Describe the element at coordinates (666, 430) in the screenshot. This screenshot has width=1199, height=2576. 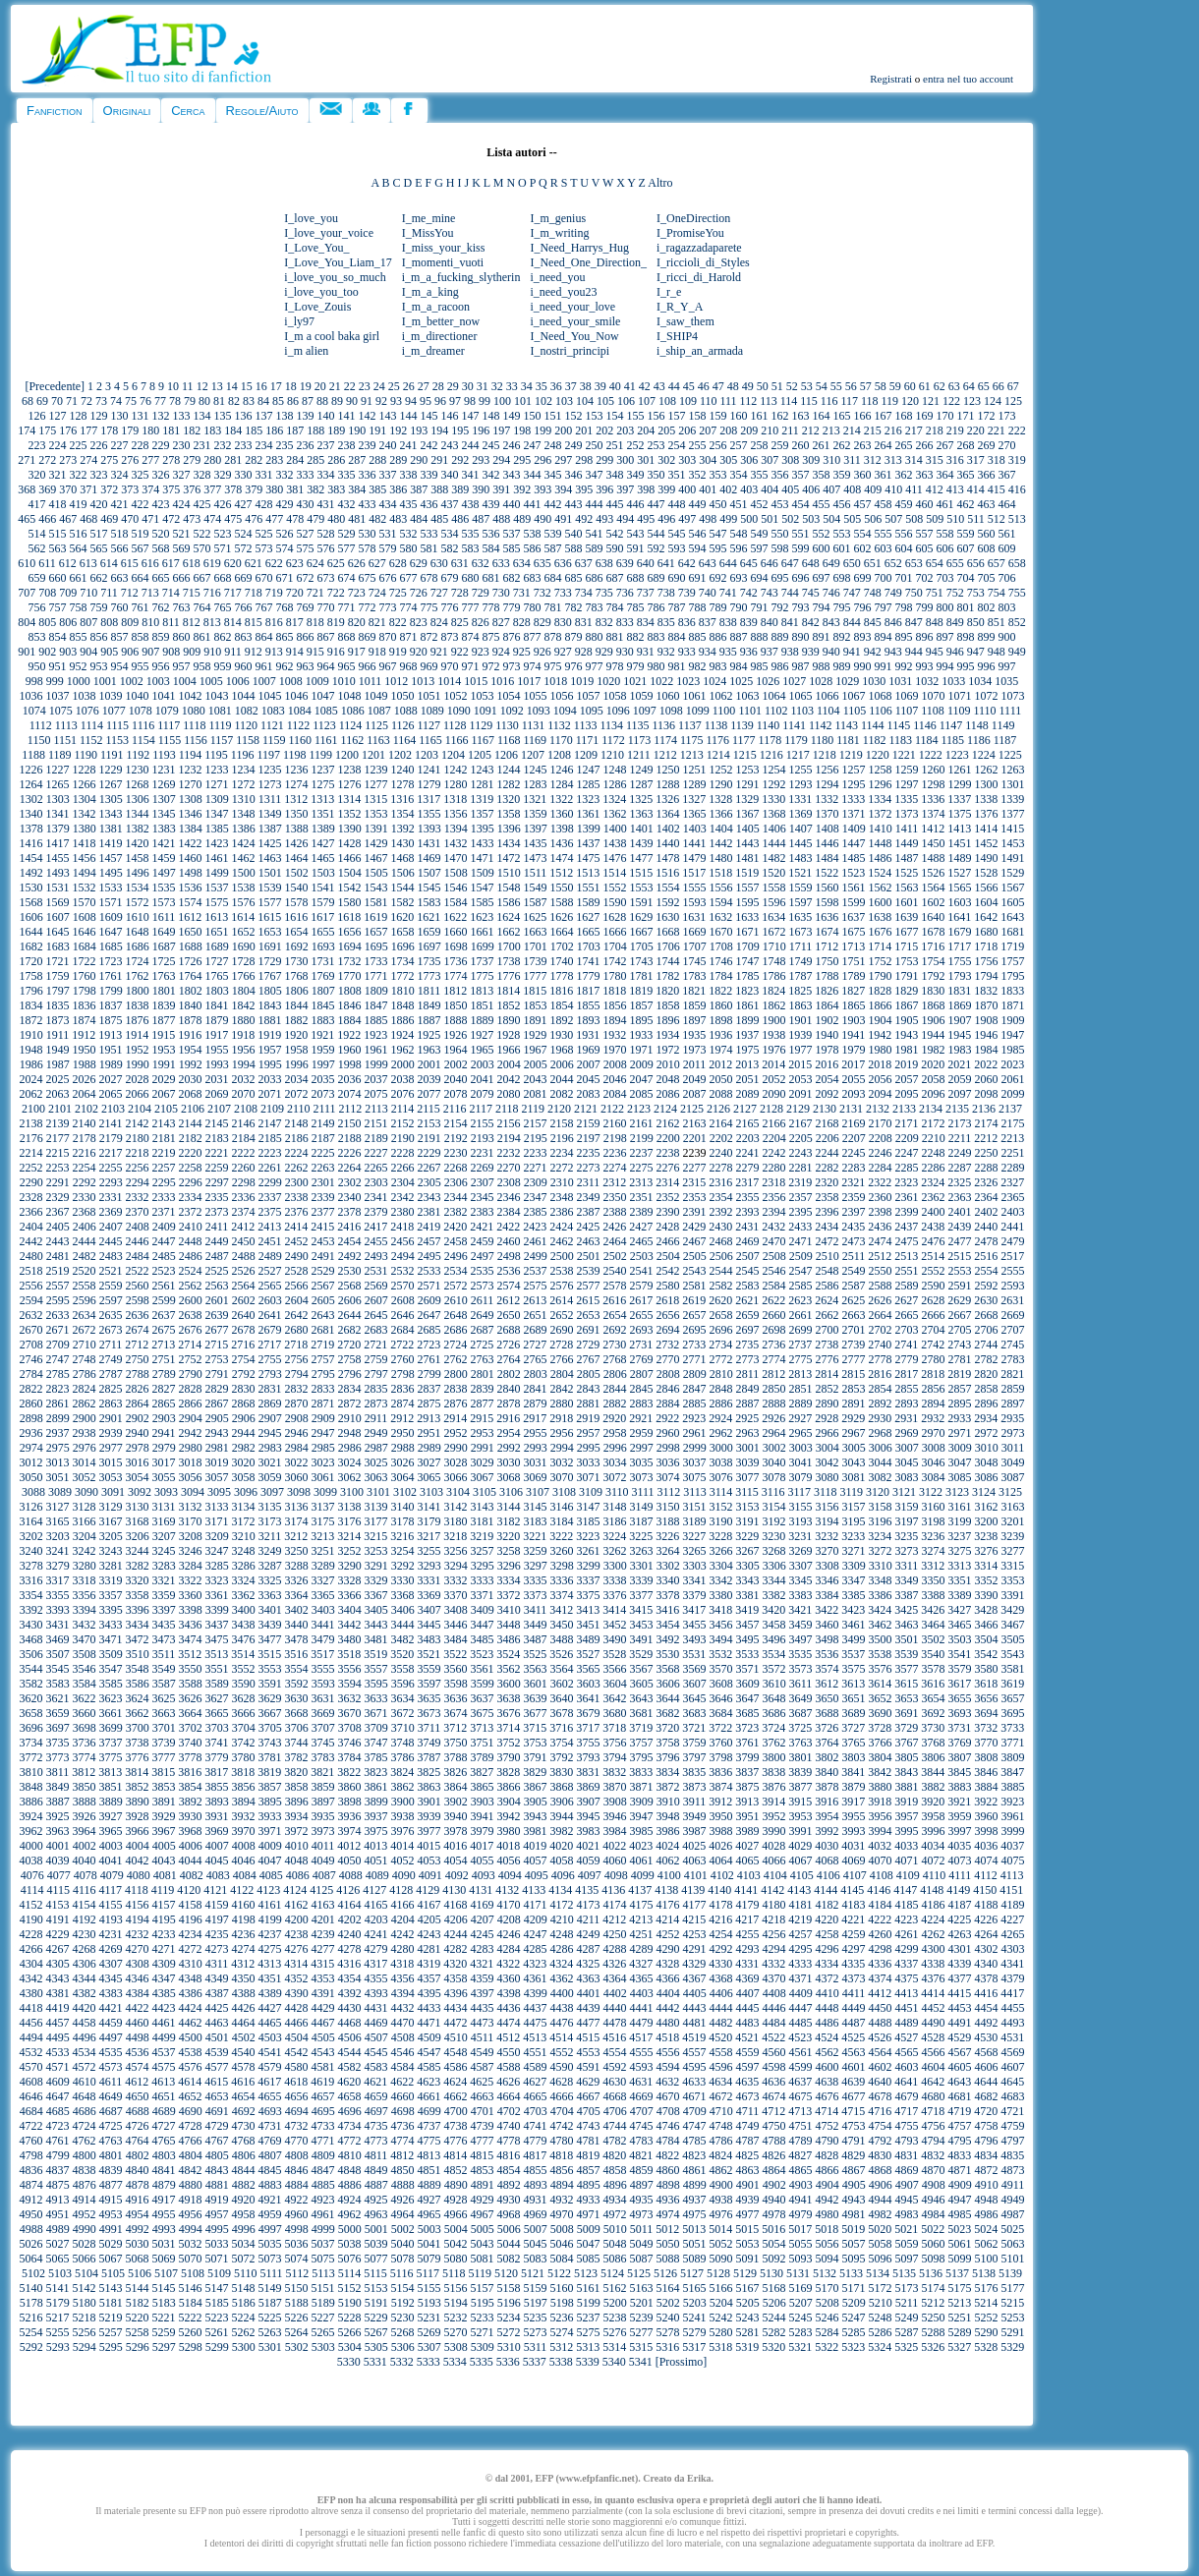
I see `205` at that location.